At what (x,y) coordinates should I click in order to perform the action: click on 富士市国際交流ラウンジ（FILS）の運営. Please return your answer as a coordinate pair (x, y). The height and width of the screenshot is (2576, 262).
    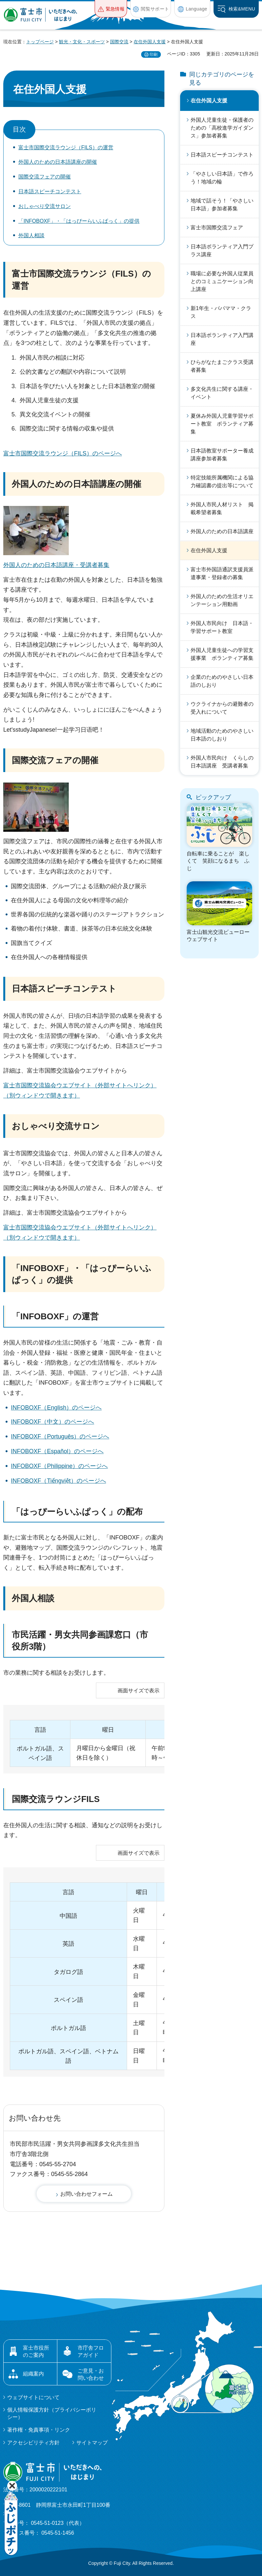
    Looking at the image, I should click on (65, 147).